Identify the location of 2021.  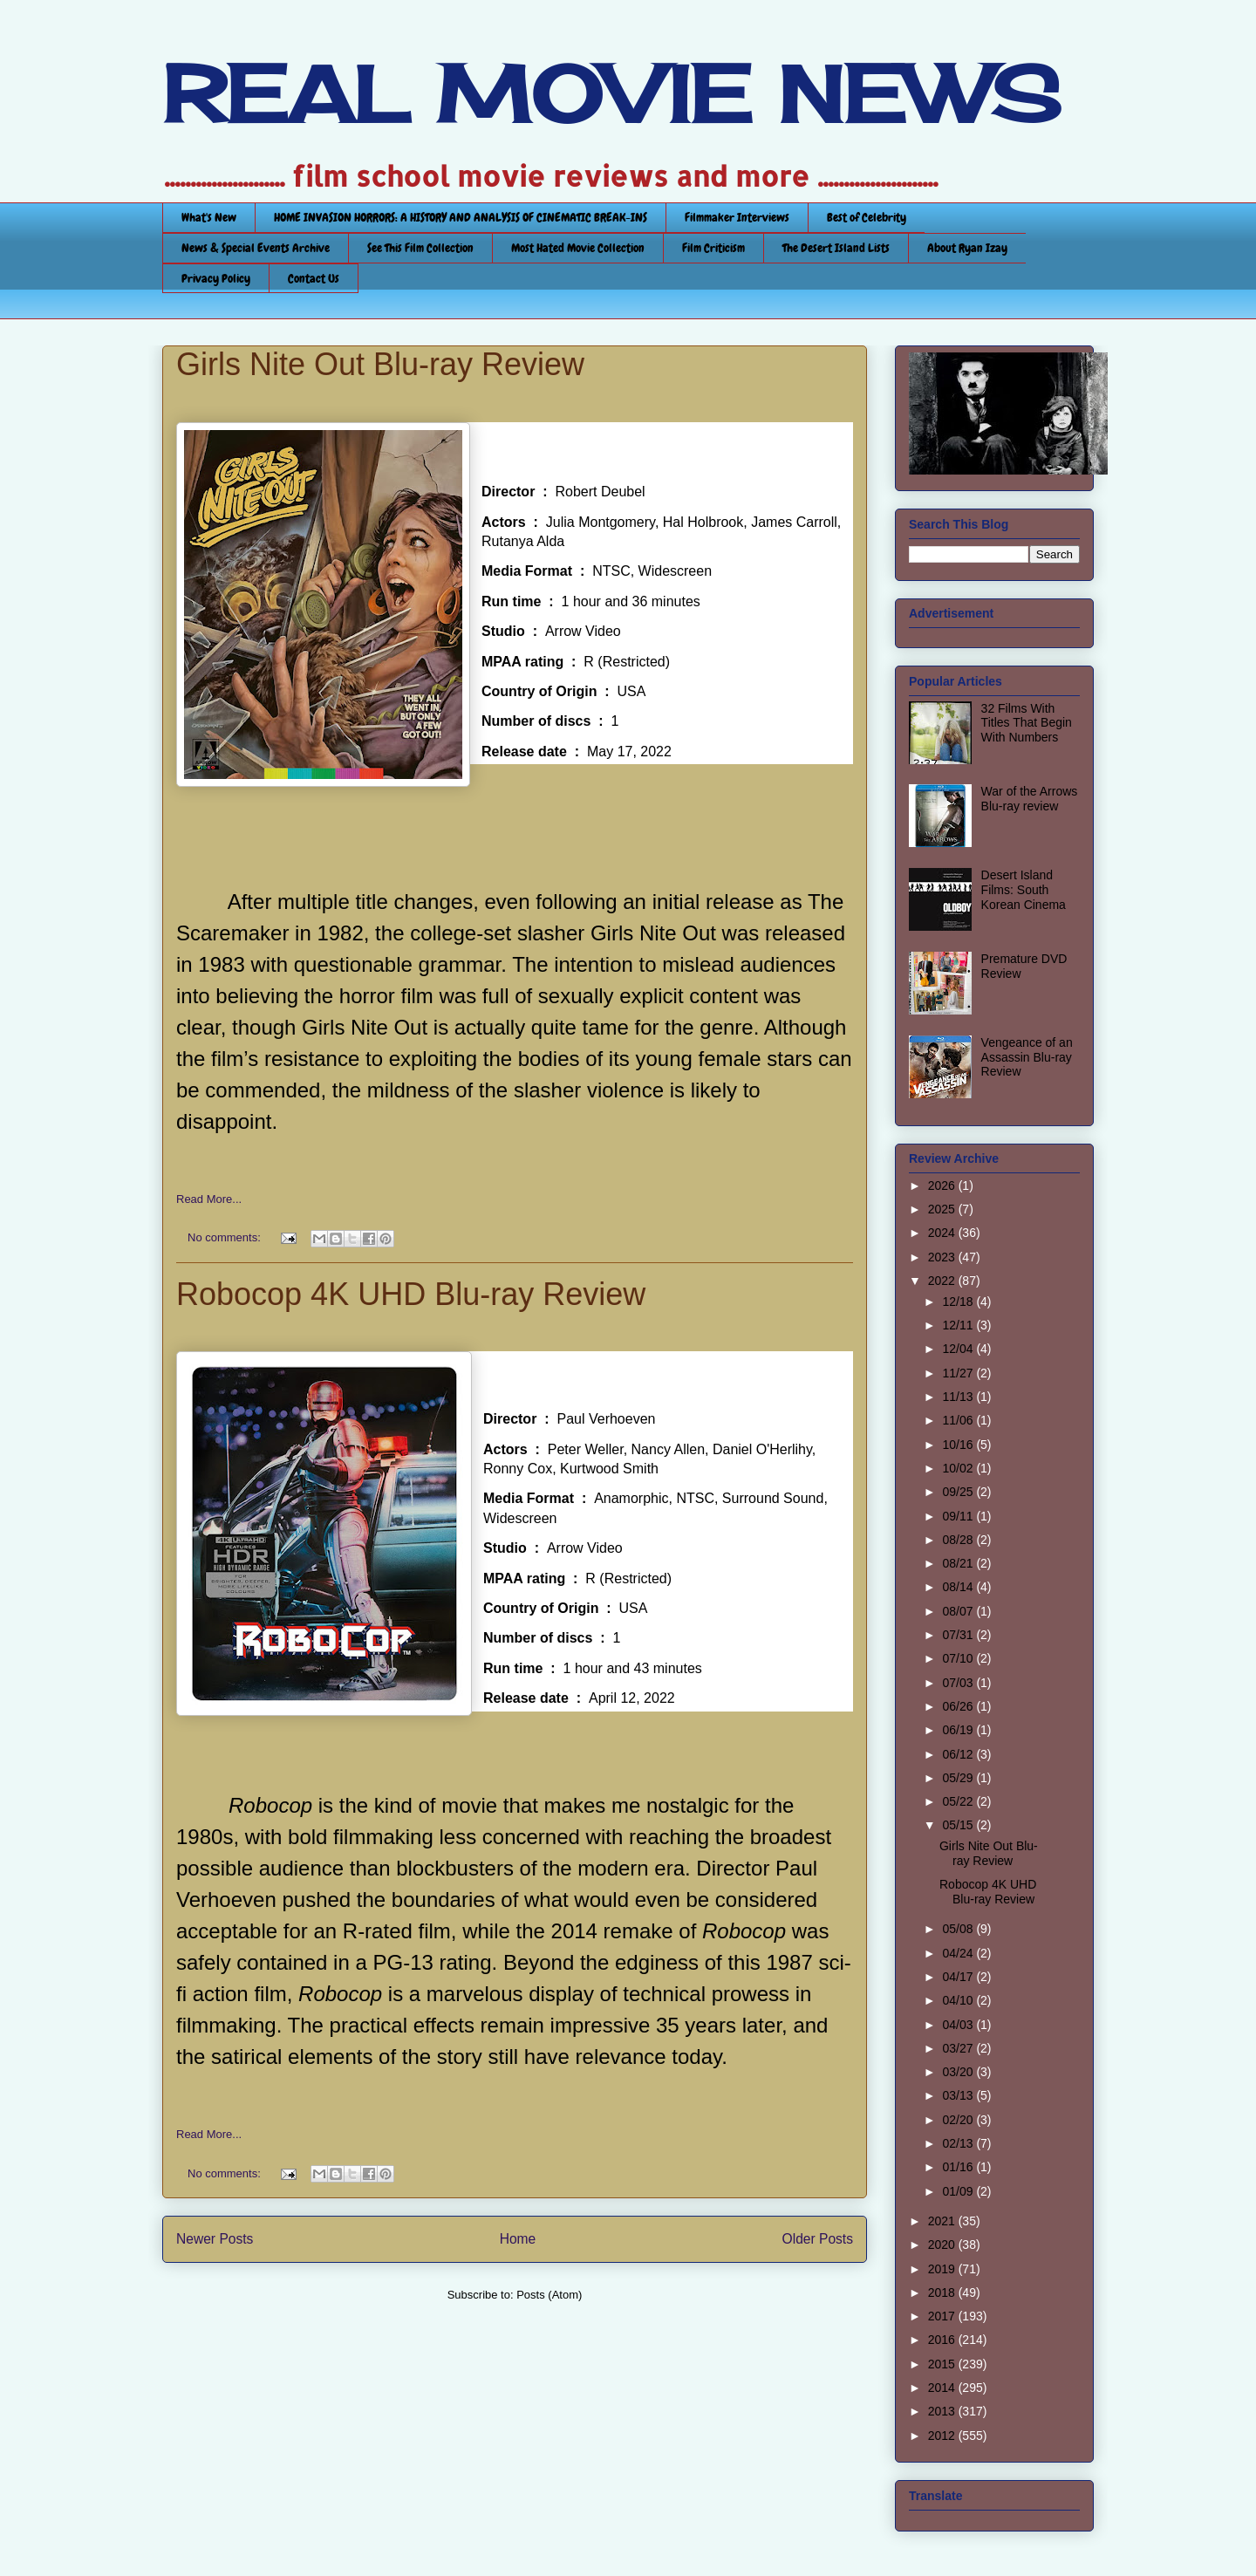
(943, 2221).